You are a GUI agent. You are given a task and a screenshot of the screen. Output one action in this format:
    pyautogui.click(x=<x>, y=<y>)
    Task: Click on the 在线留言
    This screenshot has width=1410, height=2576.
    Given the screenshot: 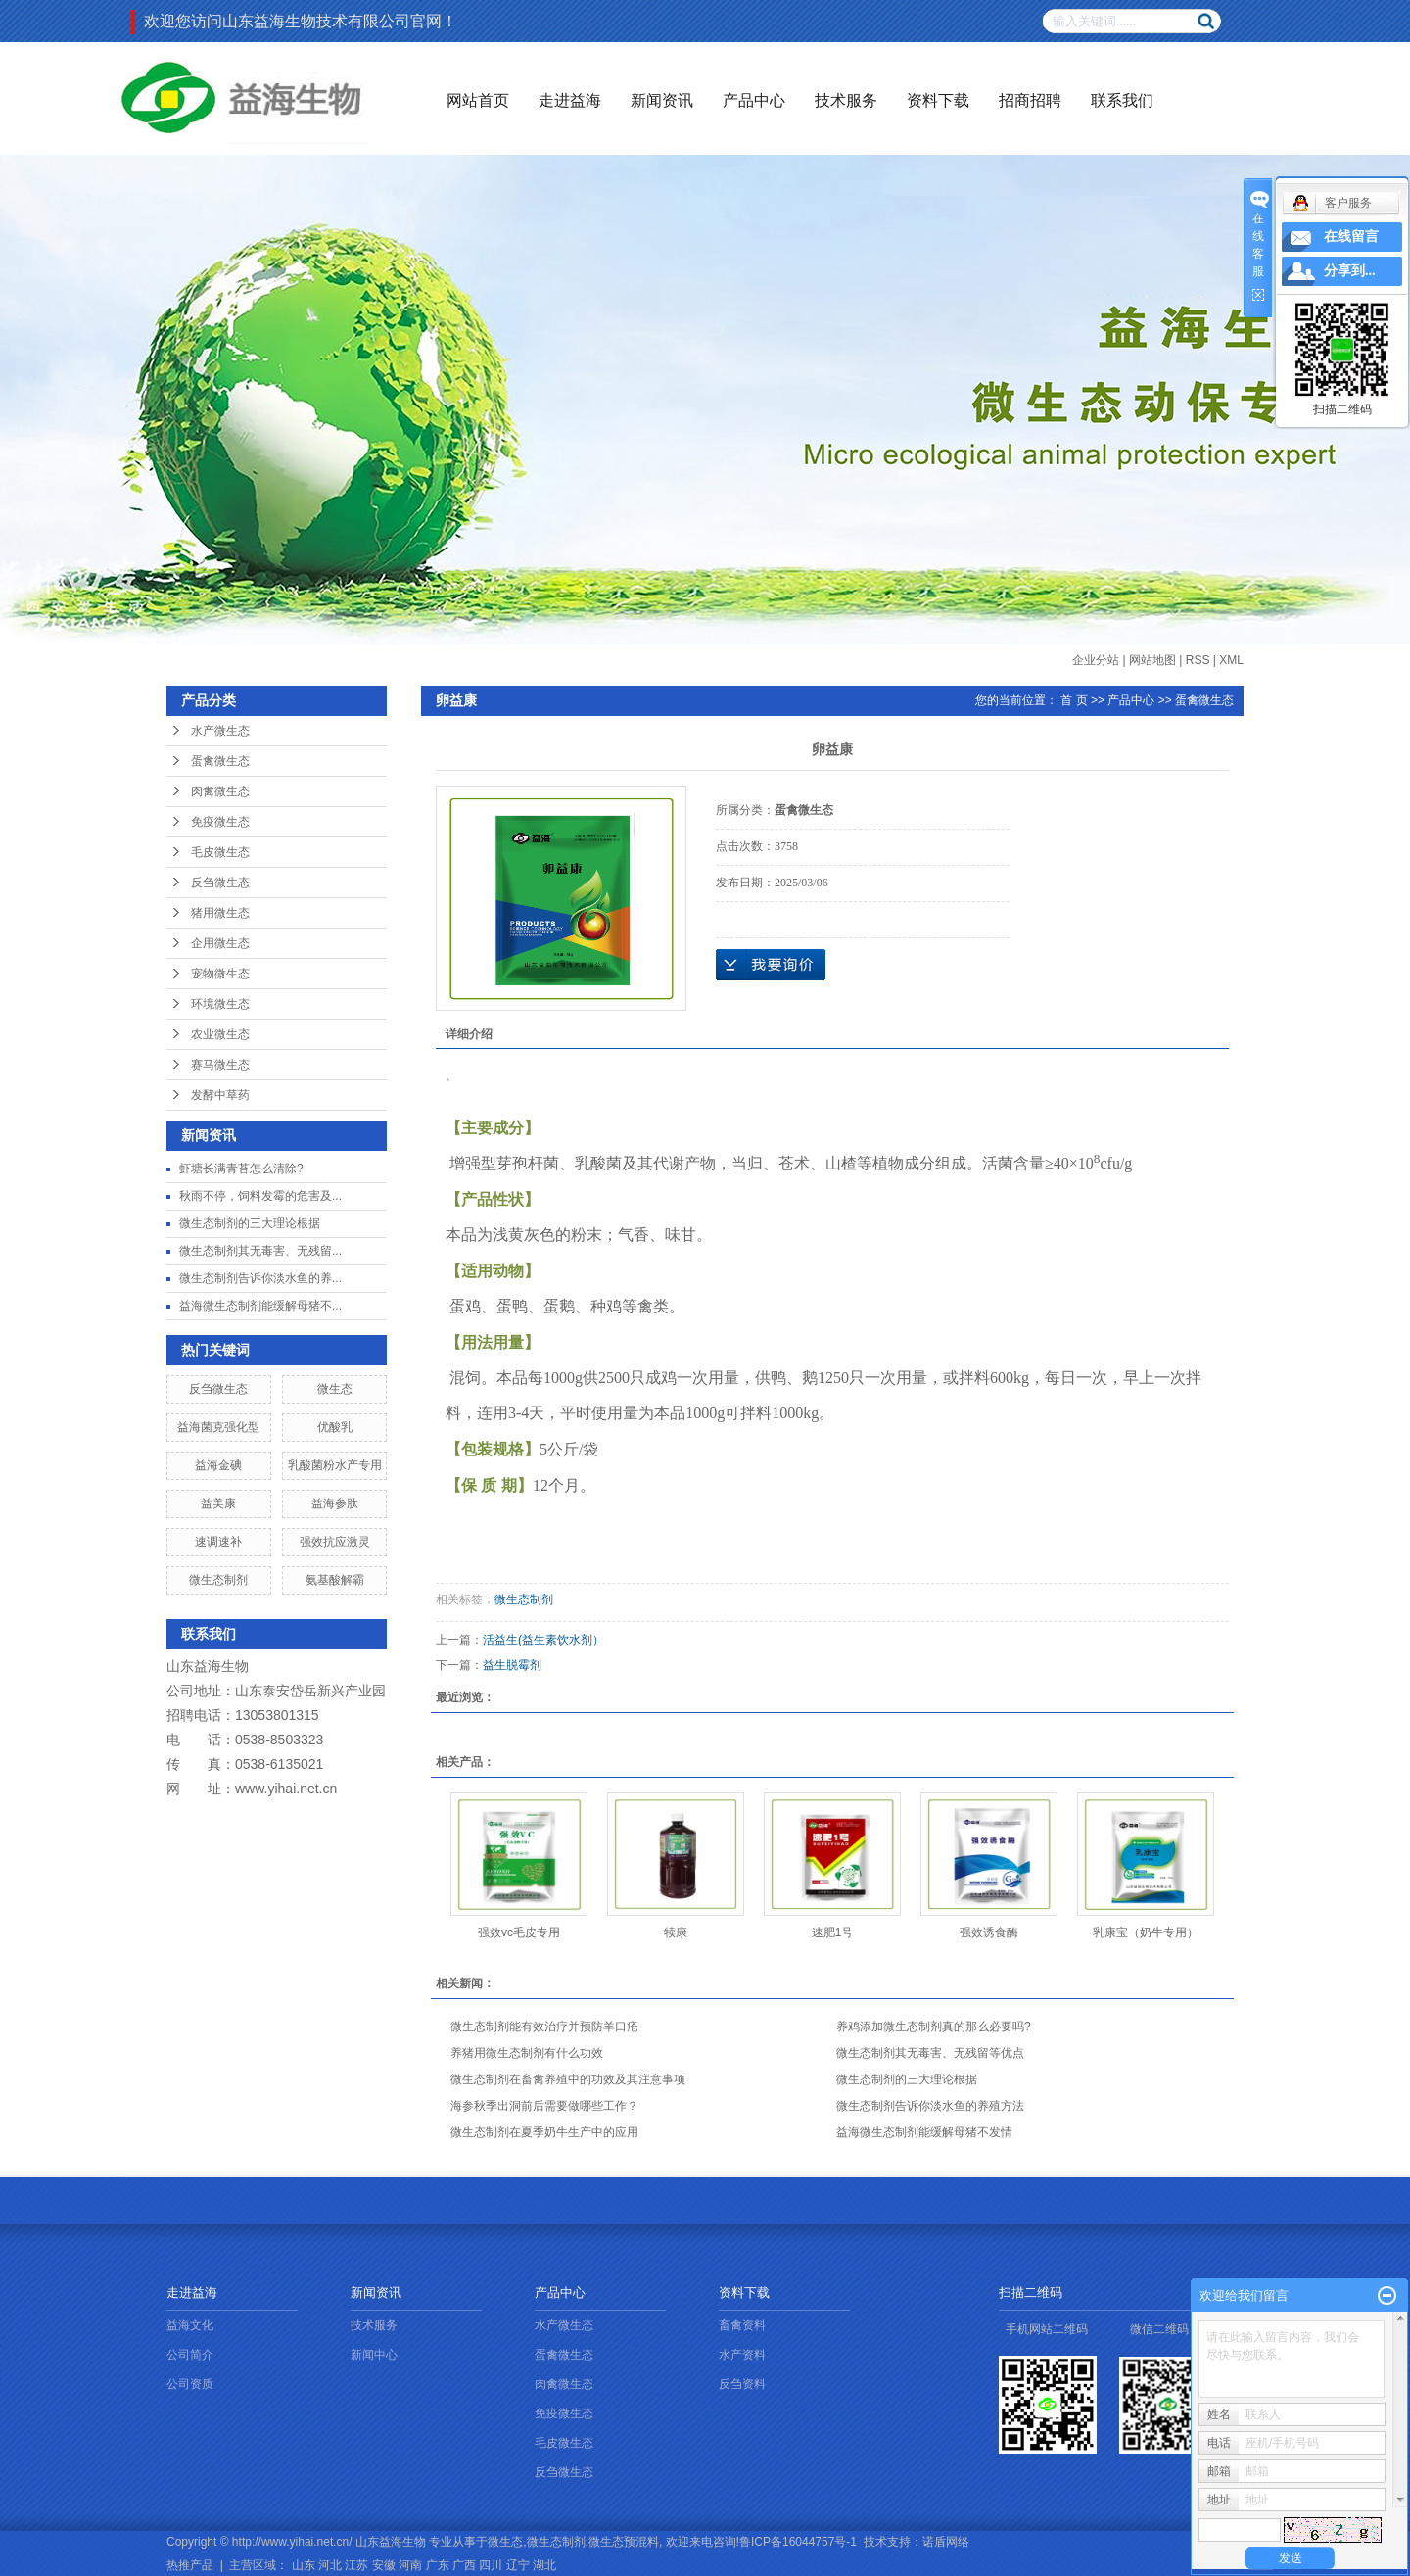 What is the action you would take?
    pyautogui.click(x=1351, y=236)
    